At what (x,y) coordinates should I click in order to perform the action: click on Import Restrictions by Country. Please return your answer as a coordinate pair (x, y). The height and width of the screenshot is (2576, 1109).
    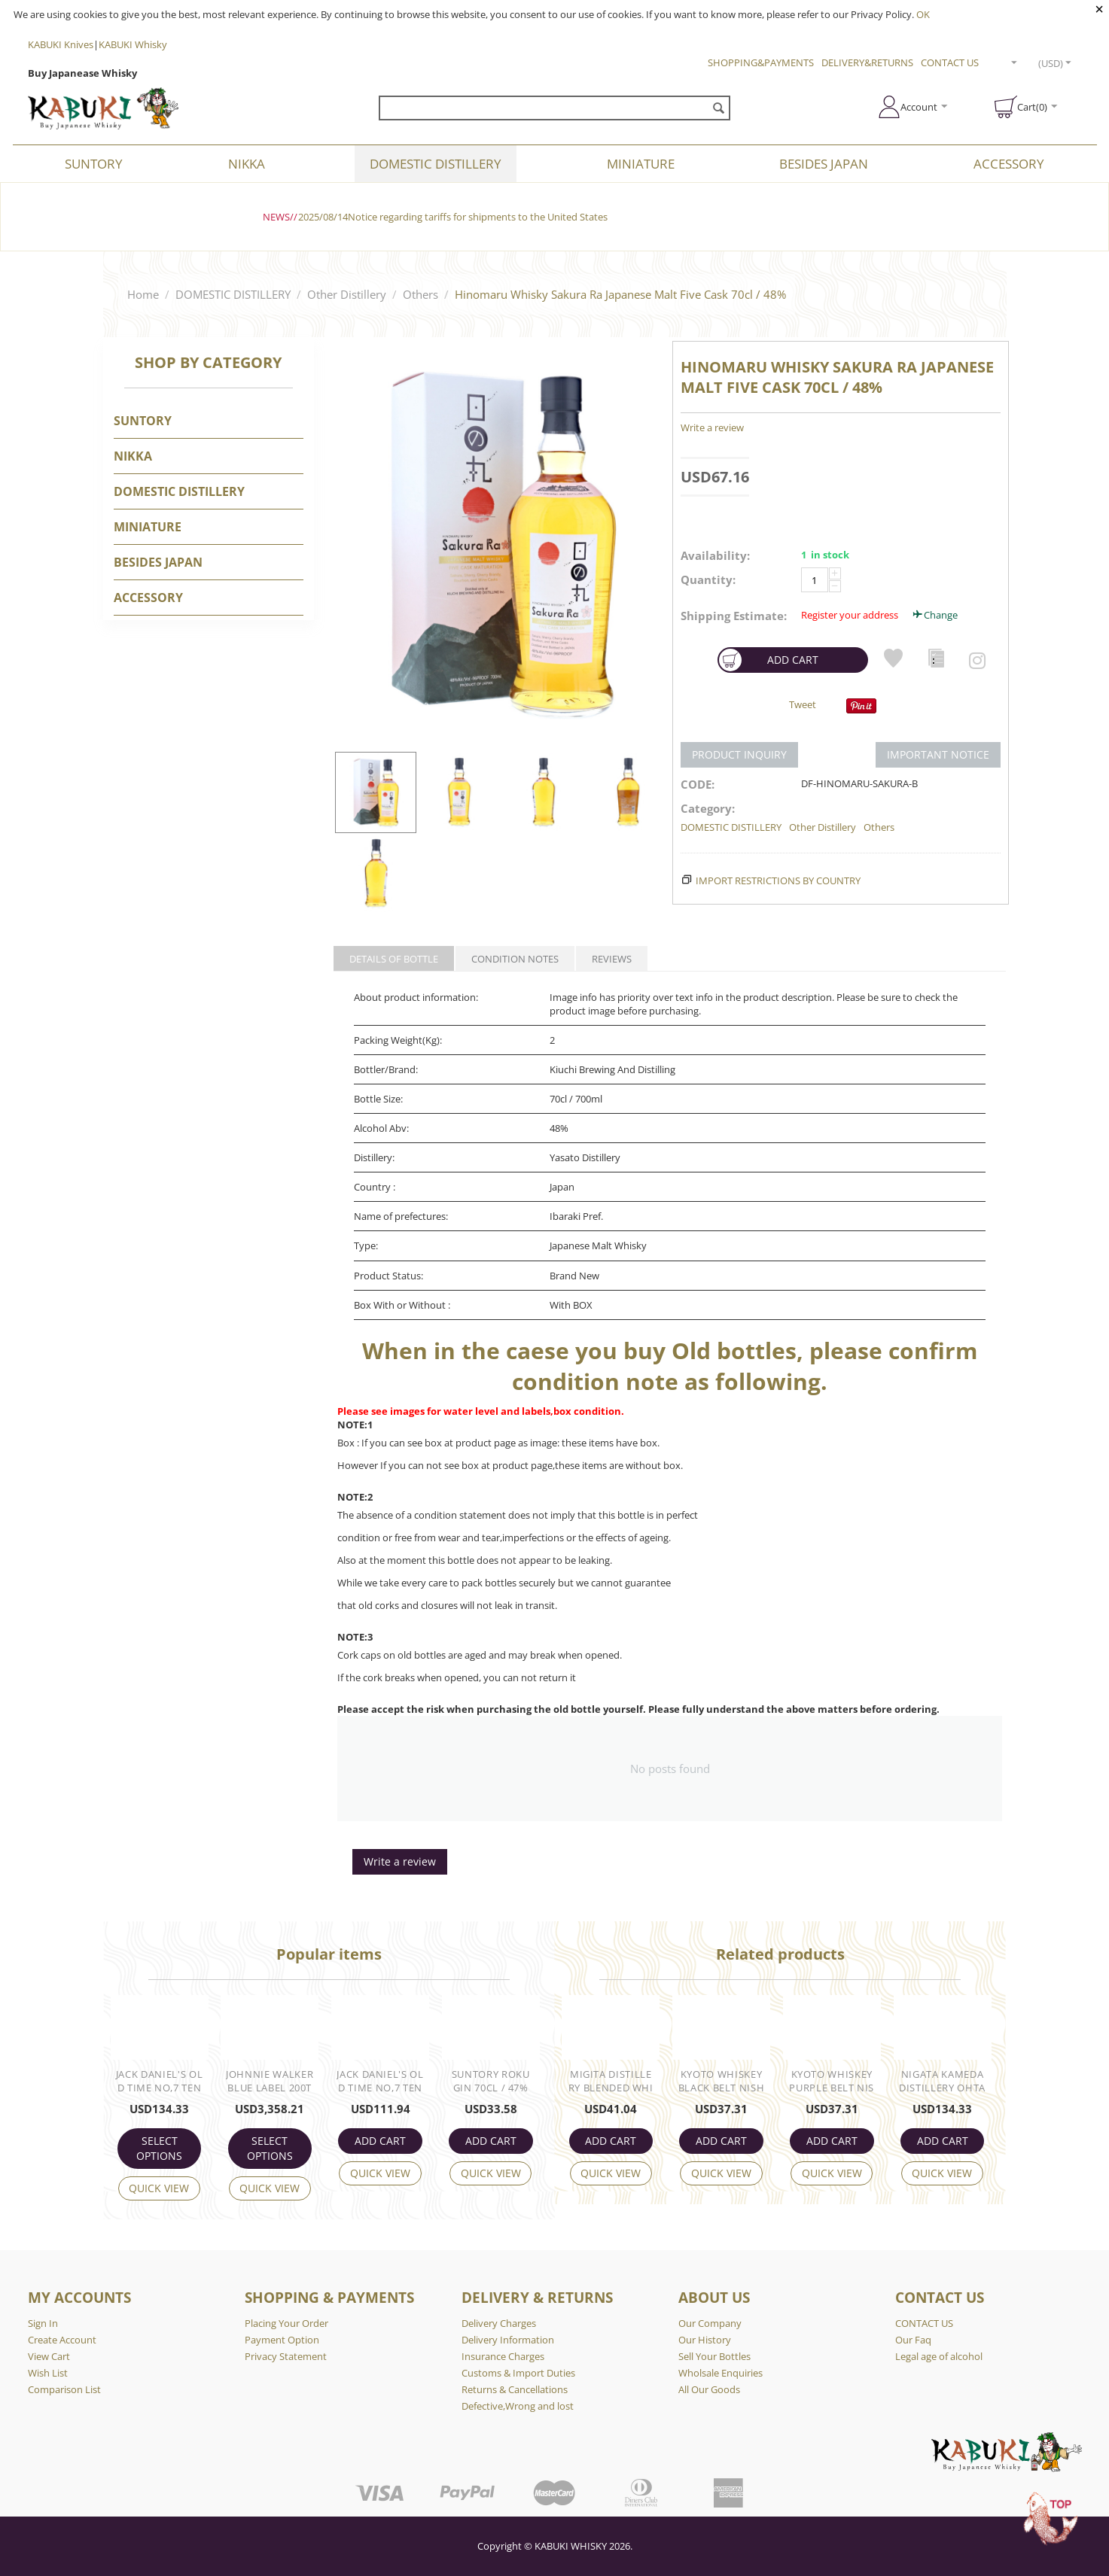
    Looking at the image, I should click on (778, 880).